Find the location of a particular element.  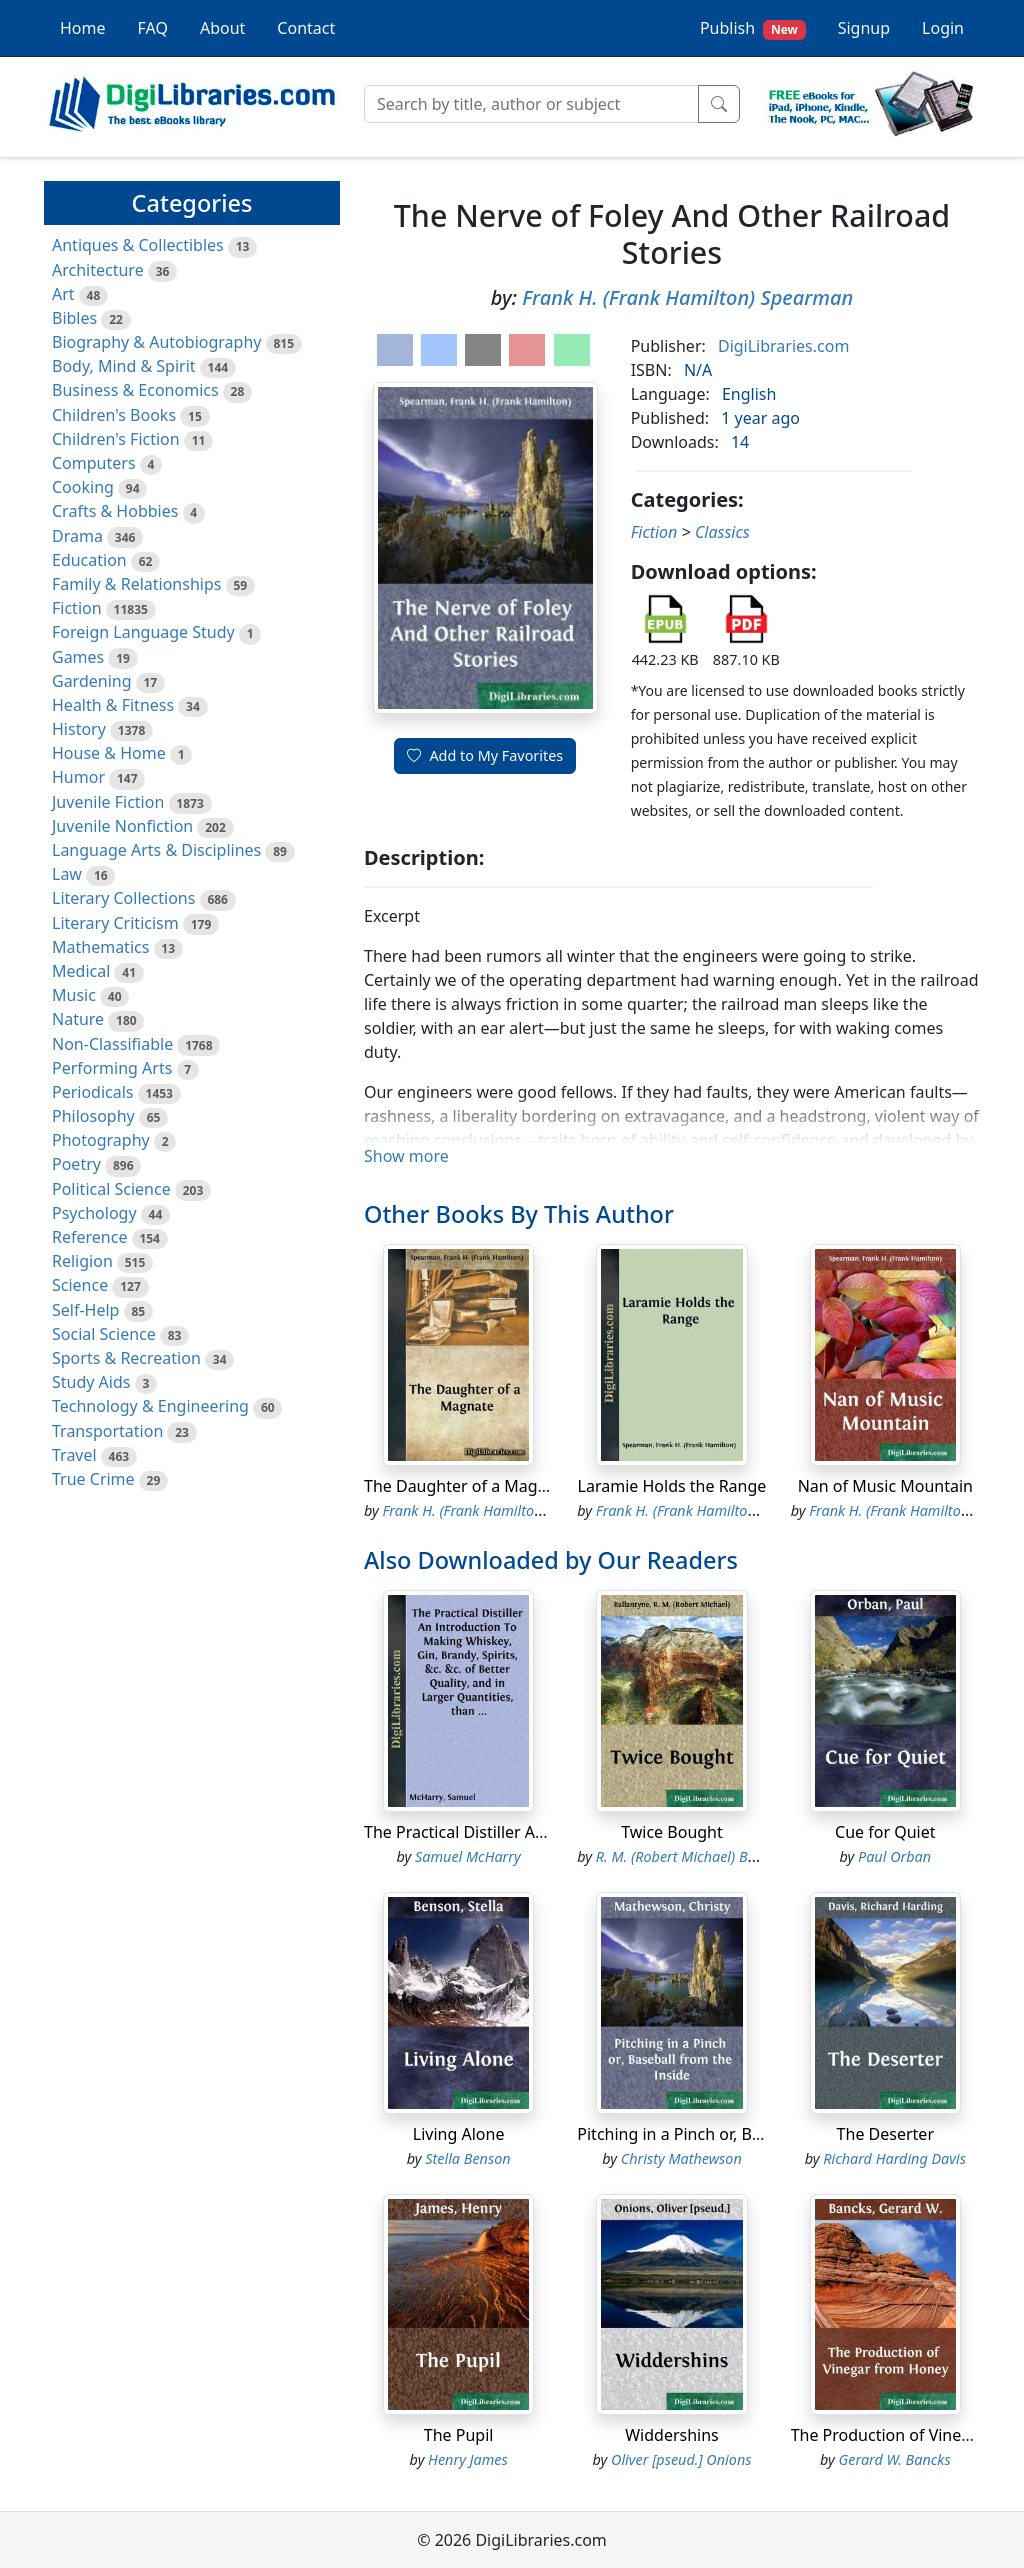

Widdershins is located at coordinates (672, 2435).